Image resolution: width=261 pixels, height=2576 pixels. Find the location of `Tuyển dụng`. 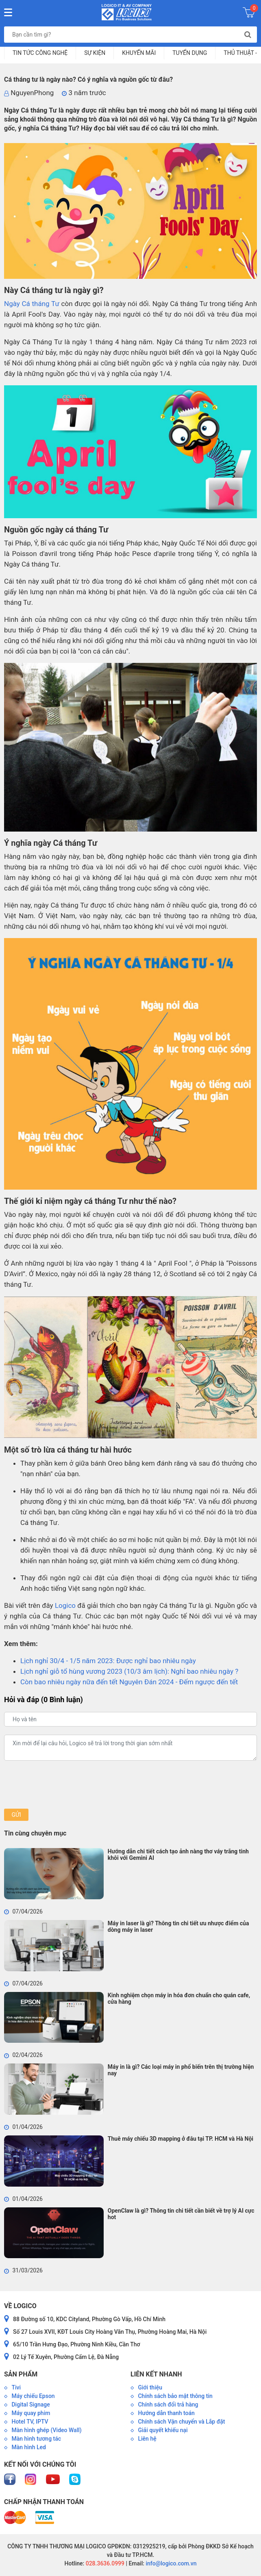

Tuyển dụng is located at coordinates (189, 53).